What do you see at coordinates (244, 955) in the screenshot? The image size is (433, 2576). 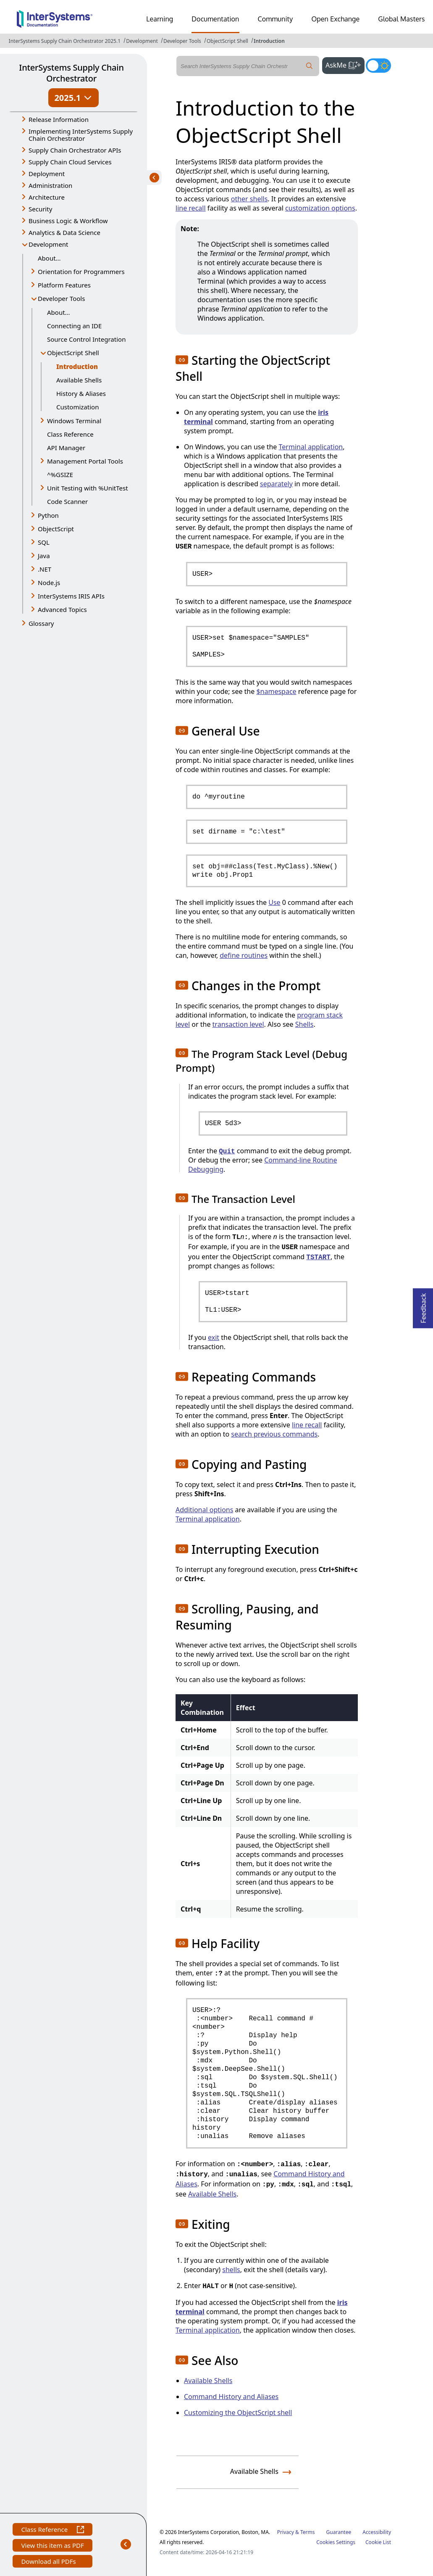 I see `define routines` at bounding box center [244, 955].